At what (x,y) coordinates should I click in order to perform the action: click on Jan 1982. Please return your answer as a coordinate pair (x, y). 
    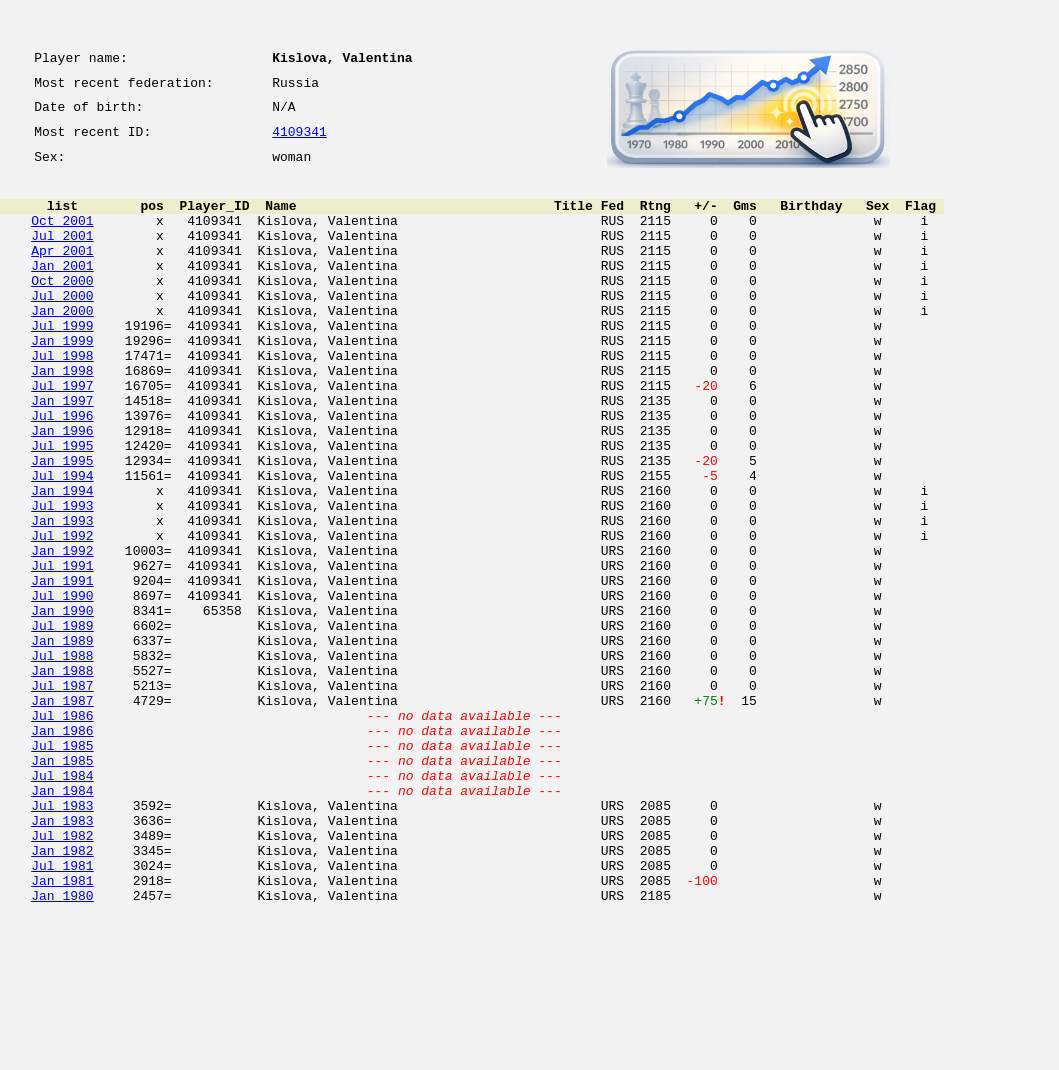
    Looking at the image, I should click on (62, 994).